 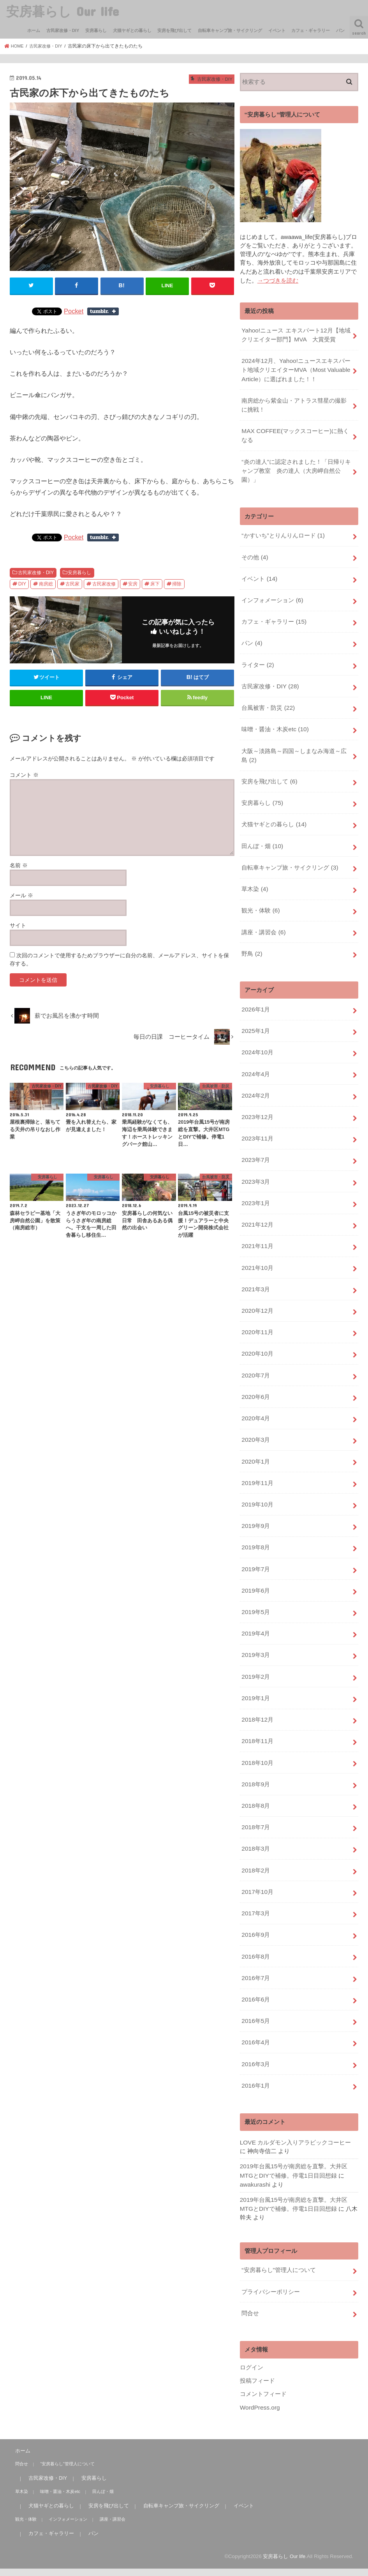 What do you see at coordinates (96, 30) in the screenshot?
I see `安房暮らし` at bounding box center [96, 30].